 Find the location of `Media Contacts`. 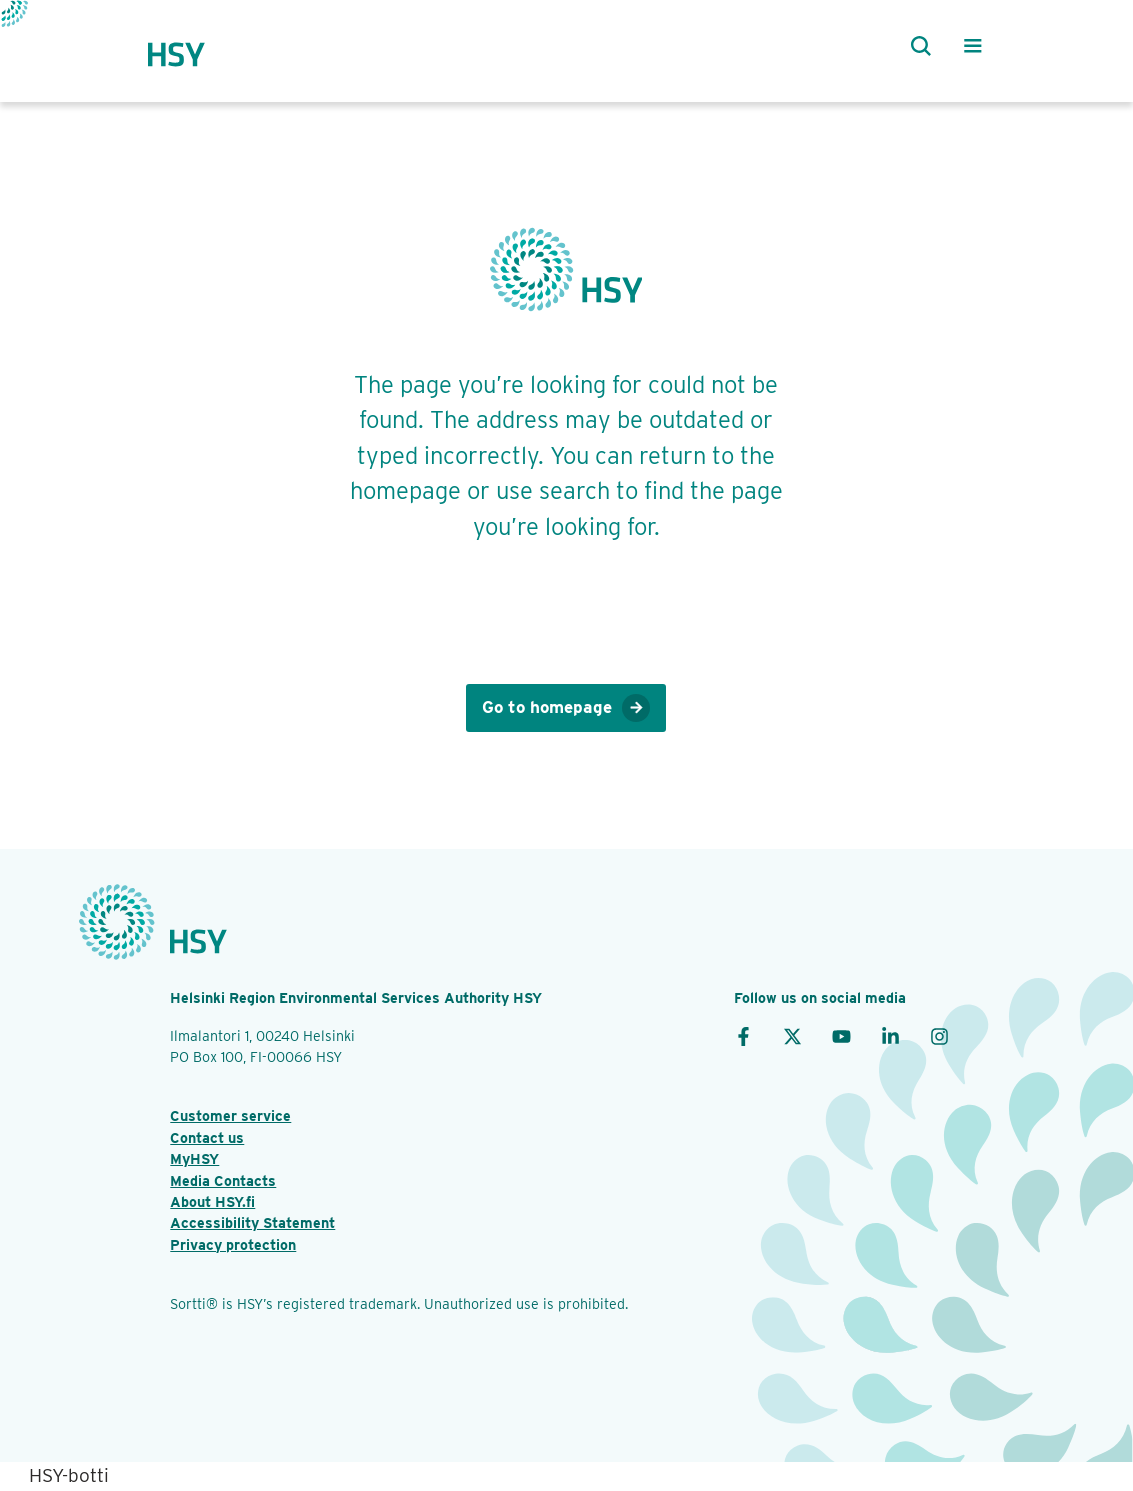

Media Contacts is located at coordinates (223, 1180).